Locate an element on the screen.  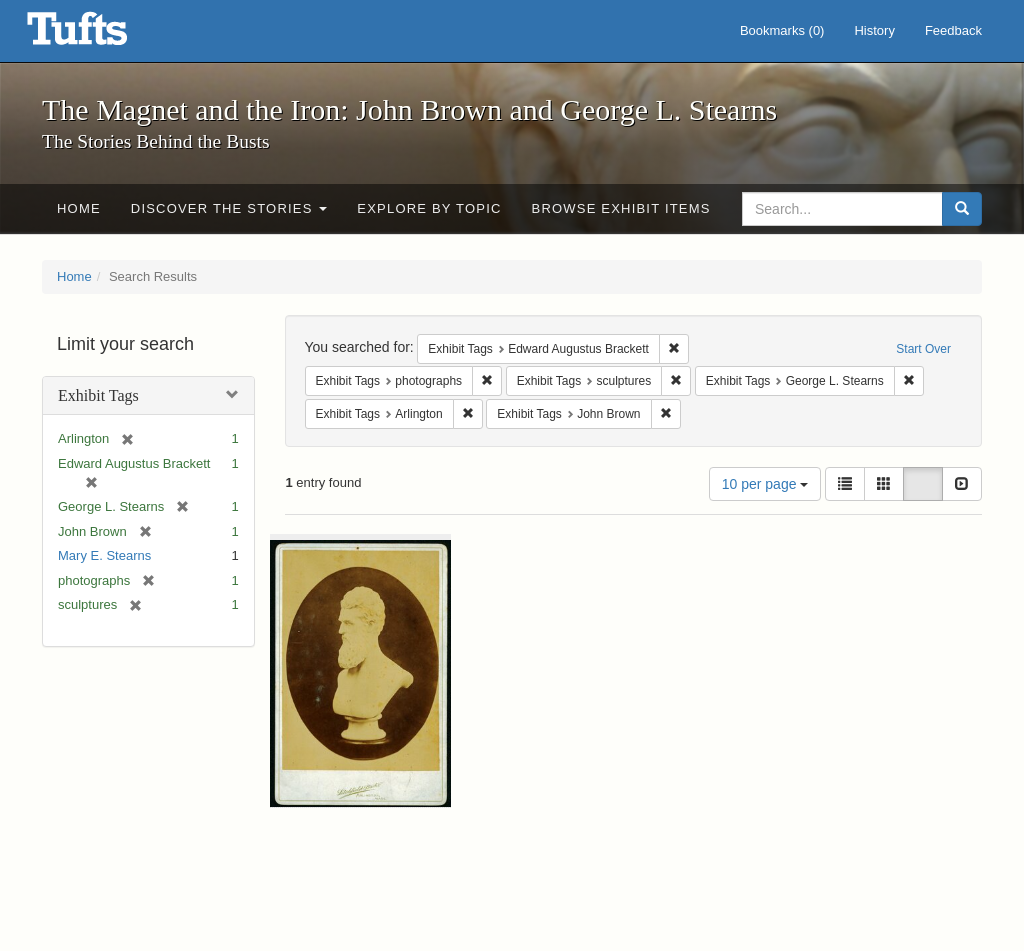
Bookmarks () is located at coordinates (782, 30).